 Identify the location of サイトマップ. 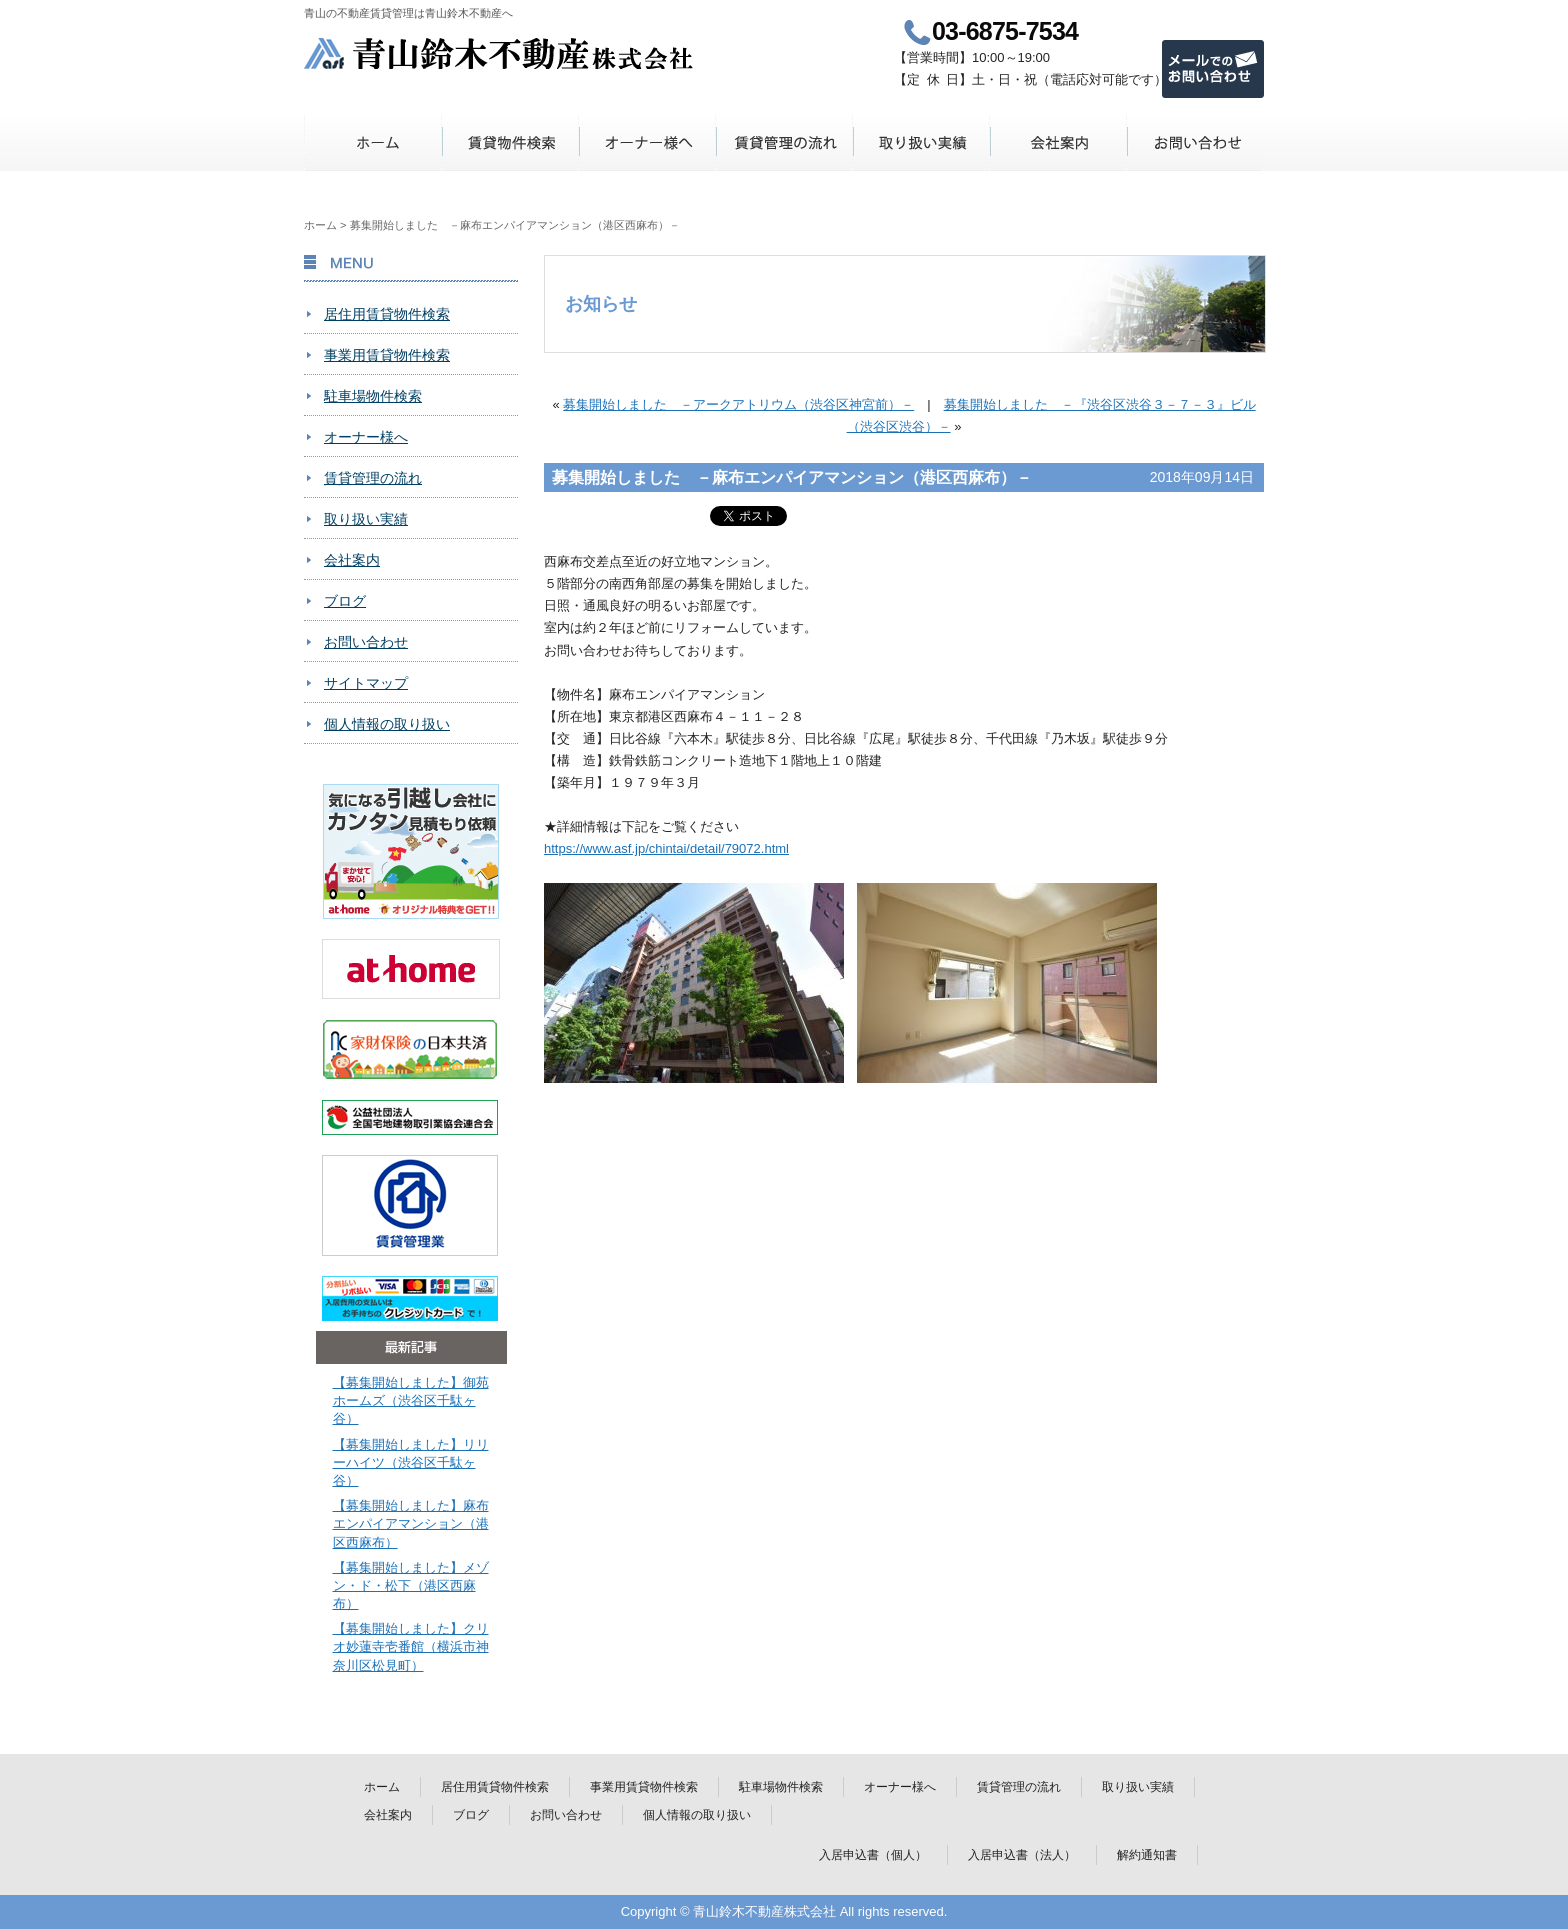
(366, 683).